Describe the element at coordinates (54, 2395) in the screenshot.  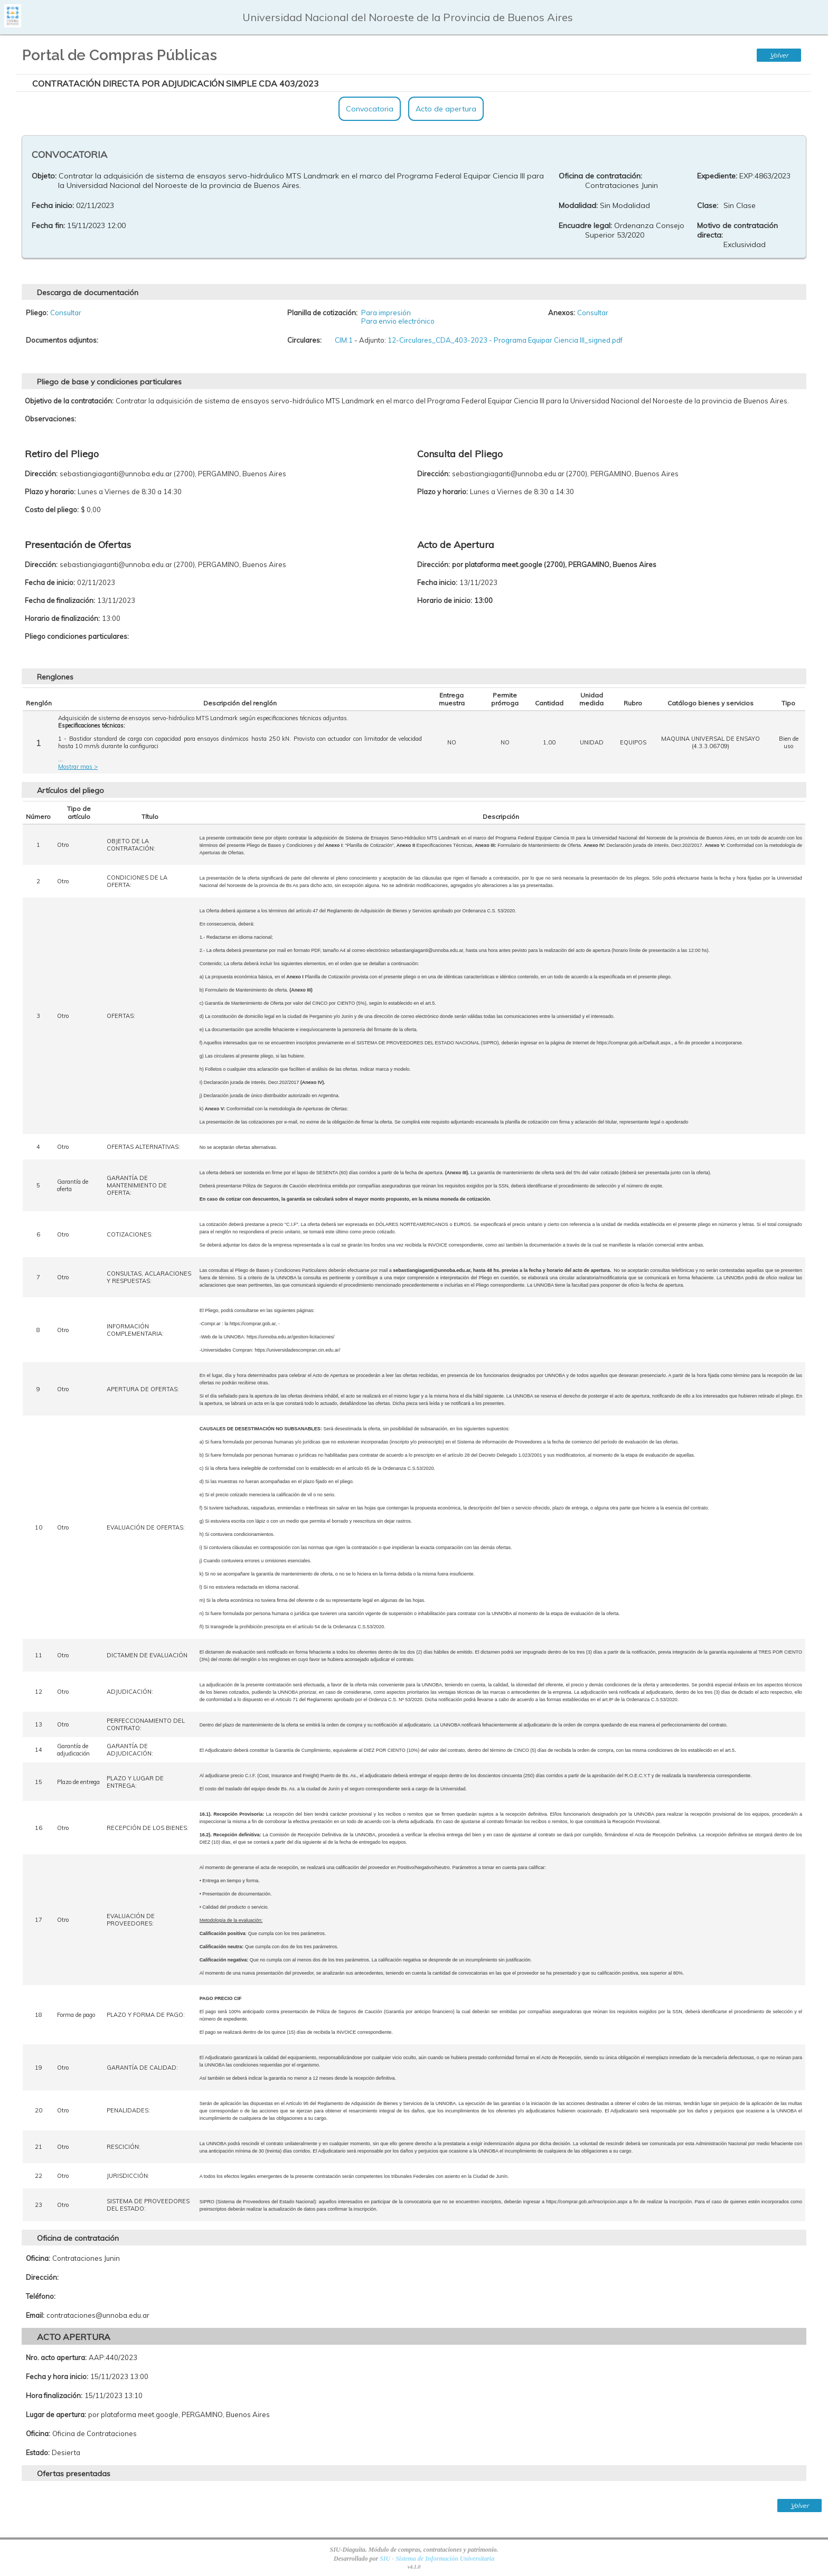
I see `Hora finalización:` at that location.